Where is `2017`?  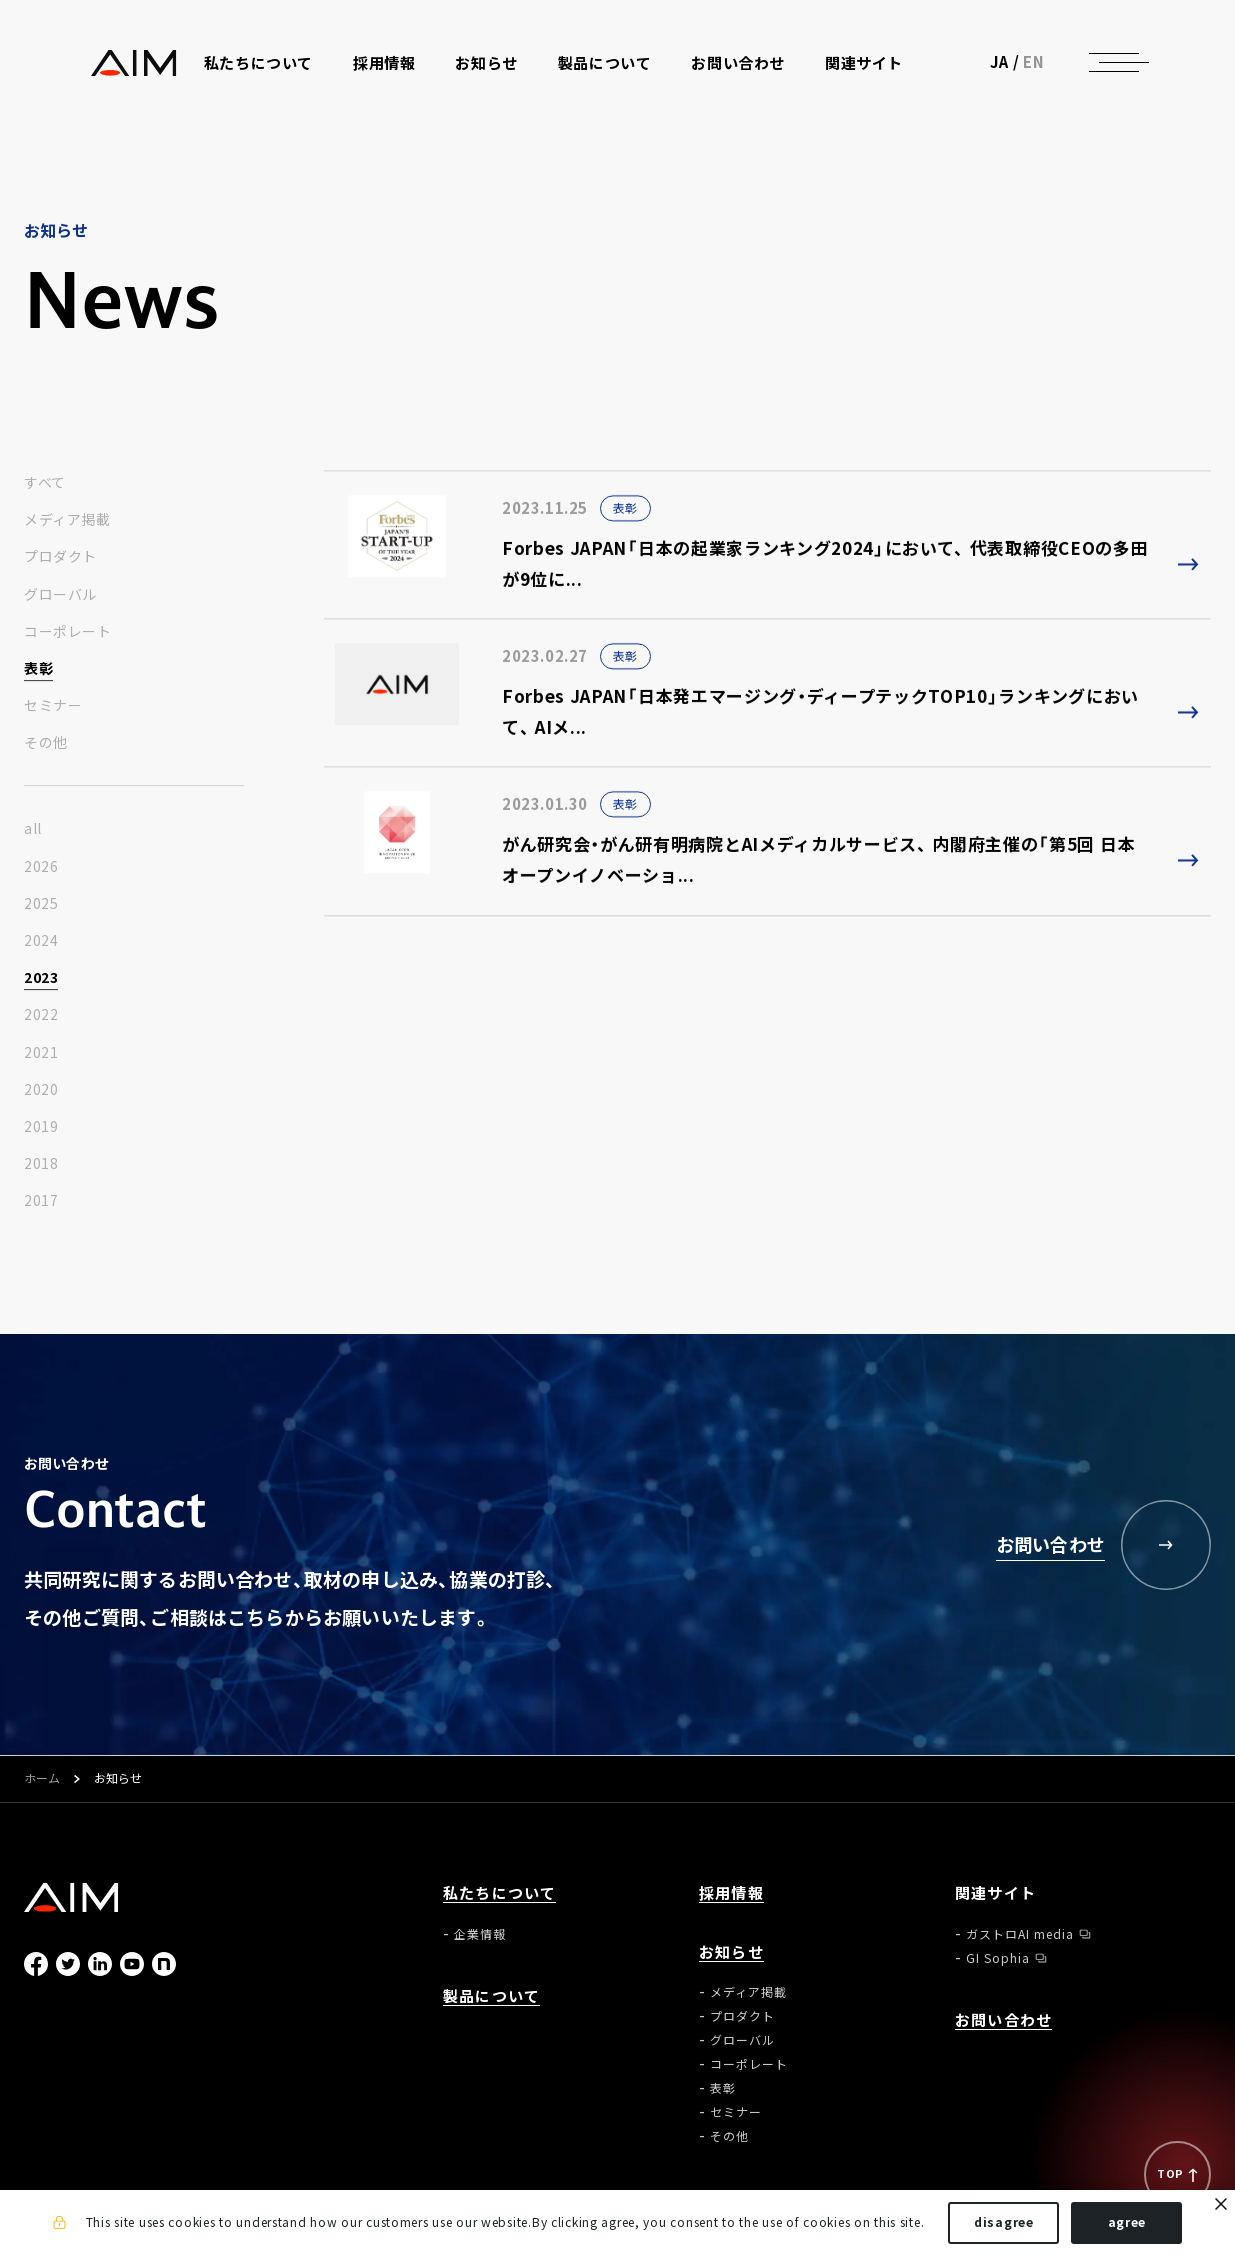
2017 is located at coordinates (41, 1201).